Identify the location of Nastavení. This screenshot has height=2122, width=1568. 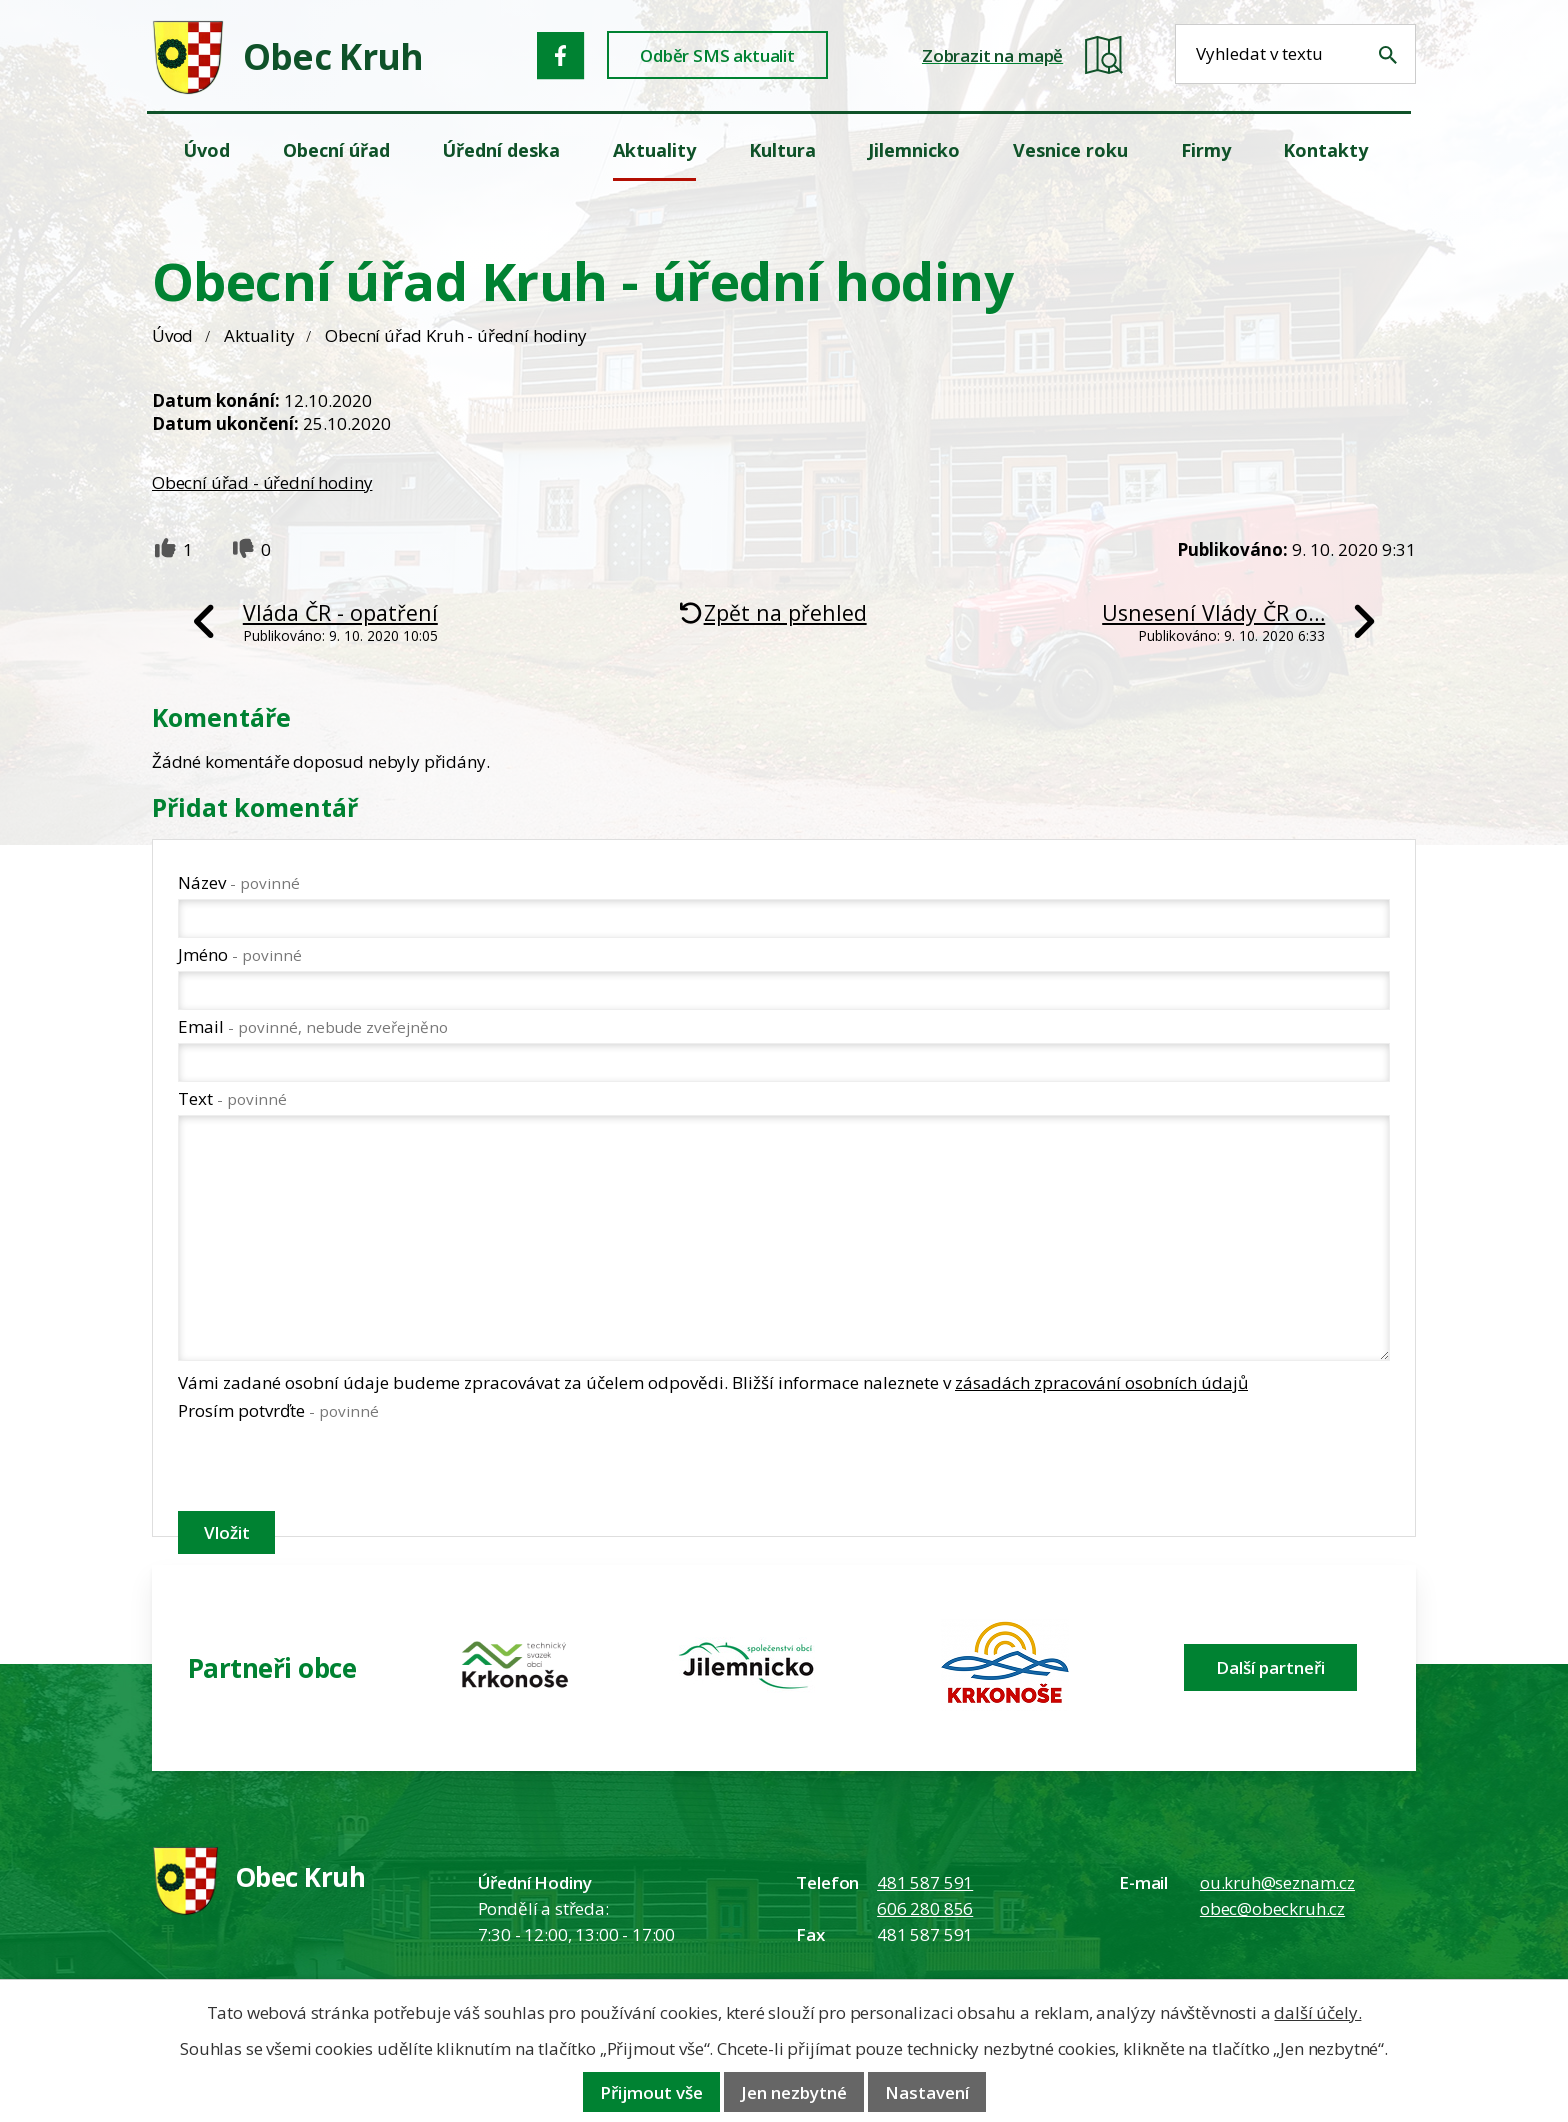
(927, 2092).